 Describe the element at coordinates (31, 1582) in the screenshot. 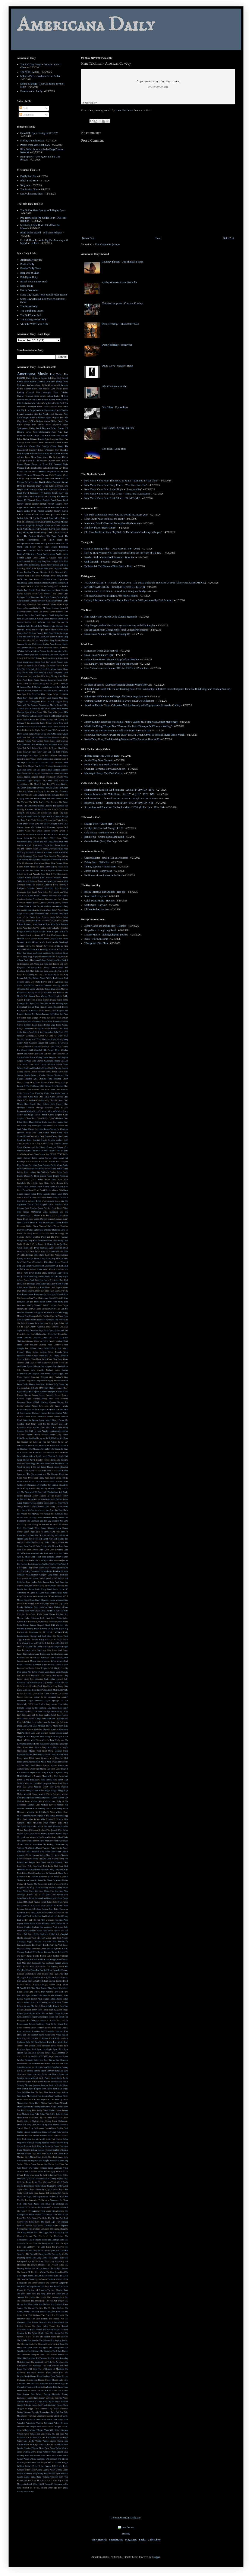

I see `Josh Hughes` at that location.